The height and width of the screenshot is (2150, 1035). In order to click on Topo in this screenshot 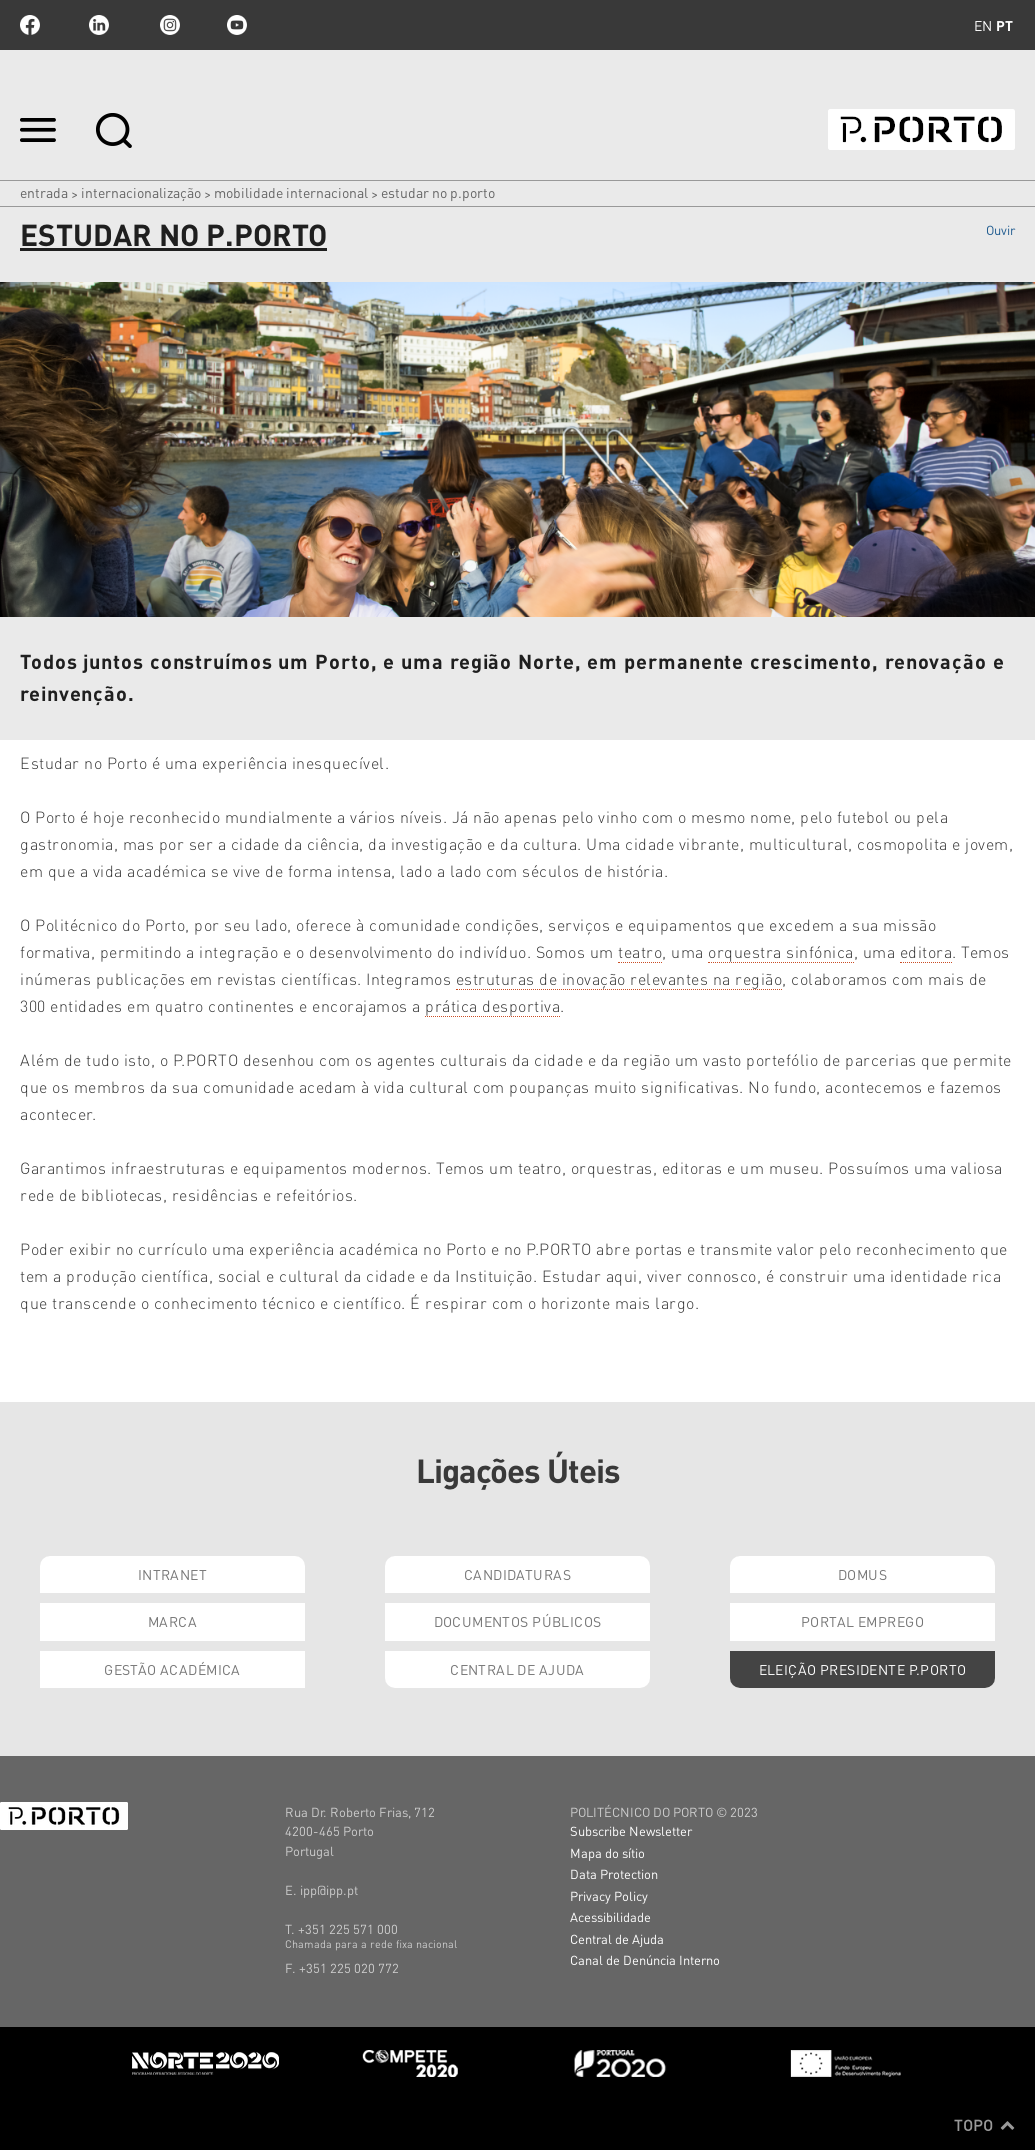, I will do `click(984, 2125)`.